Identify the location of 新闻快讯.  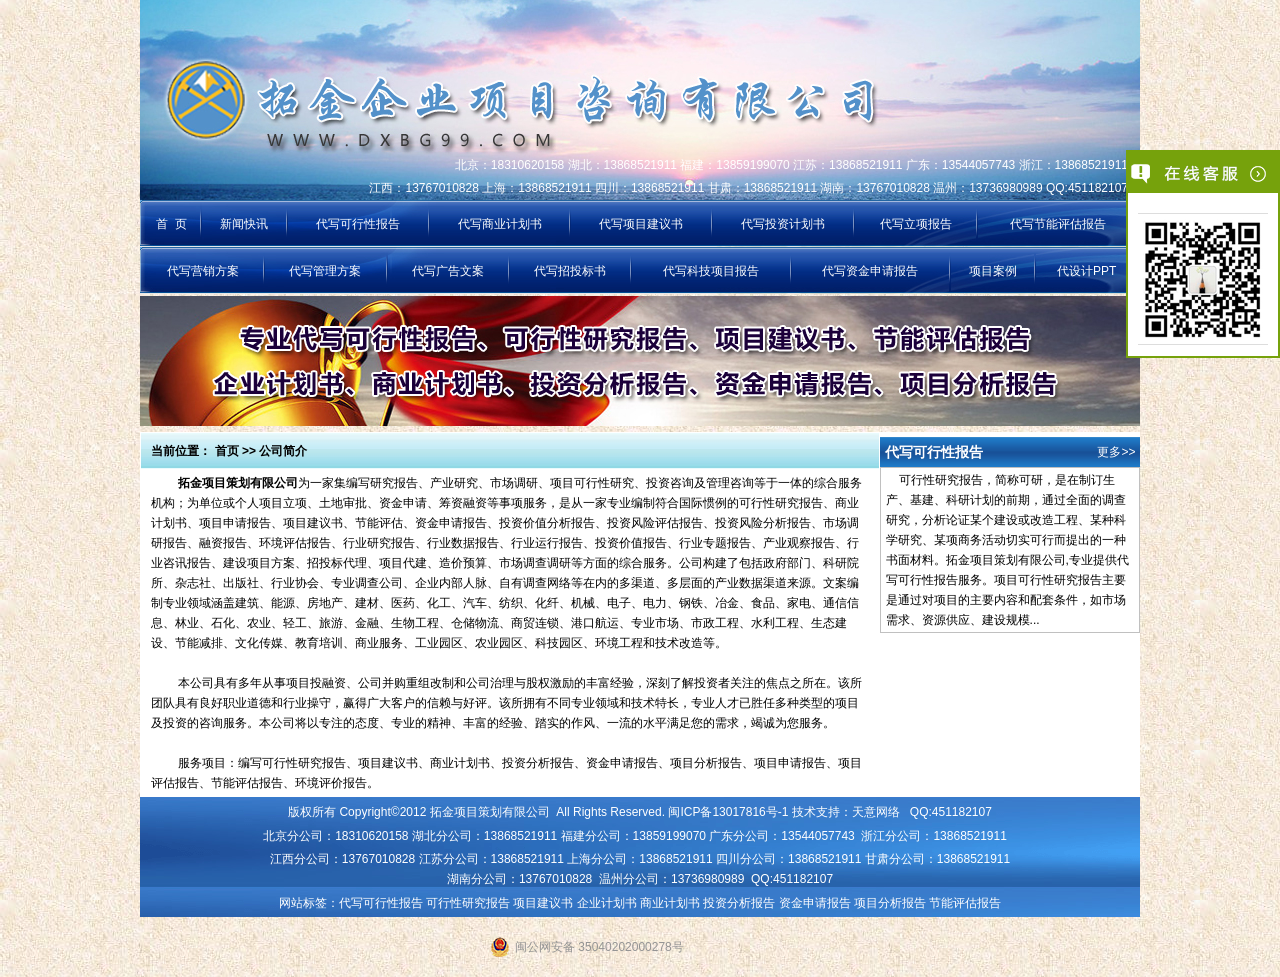
(244, 224).